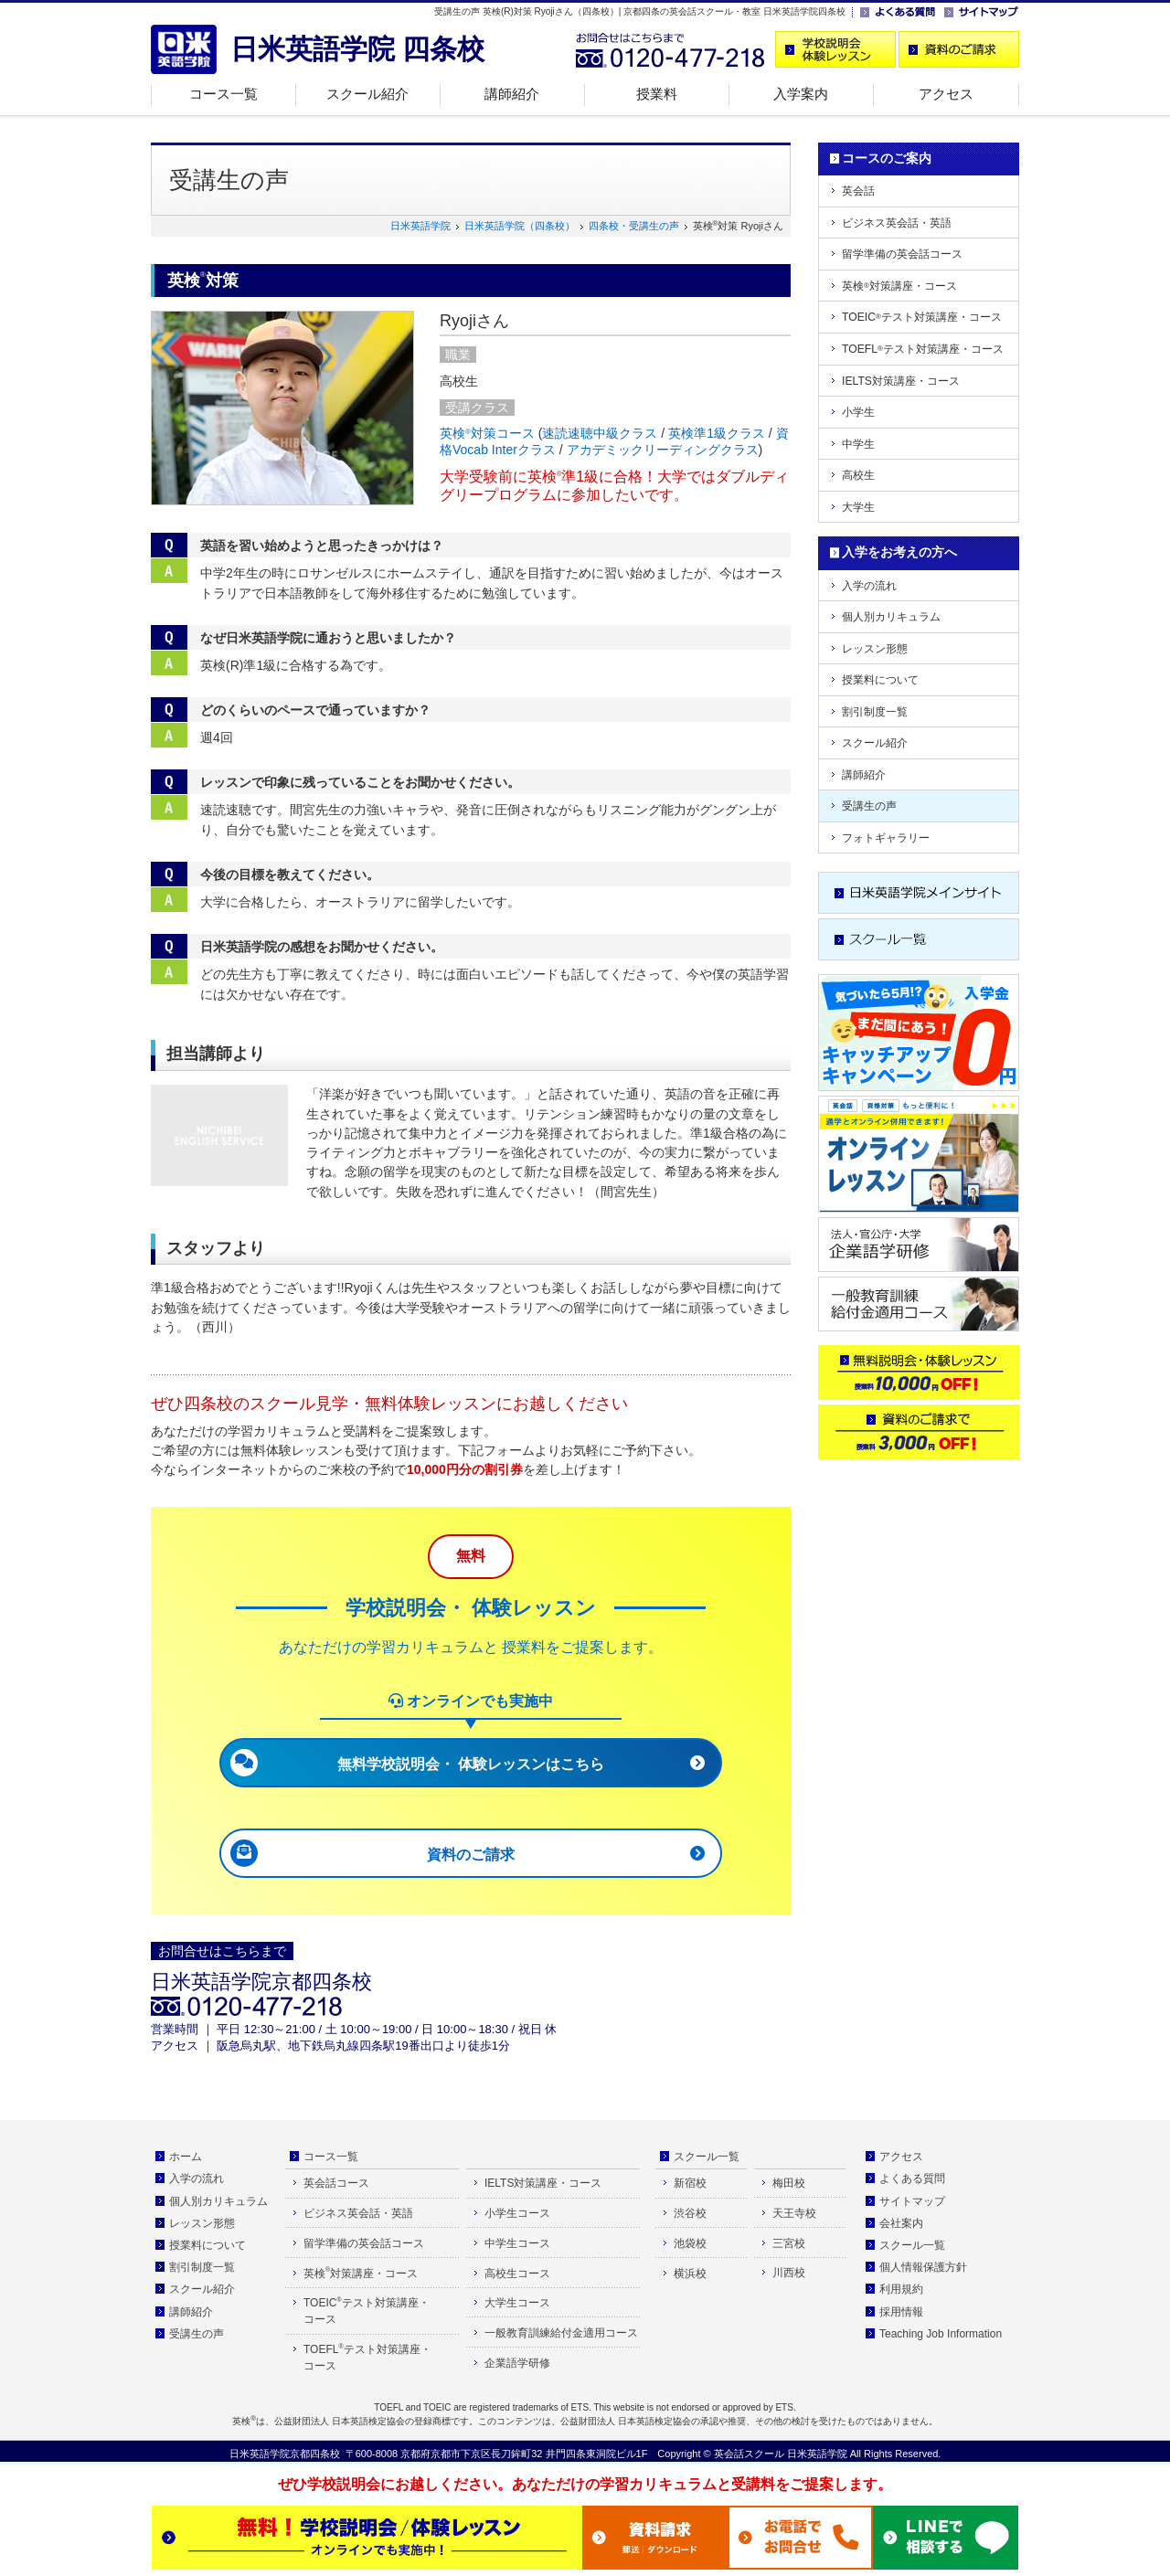 This screenshot has height=2576, width=1170. I want to click on 英会話, so click(858, 191).